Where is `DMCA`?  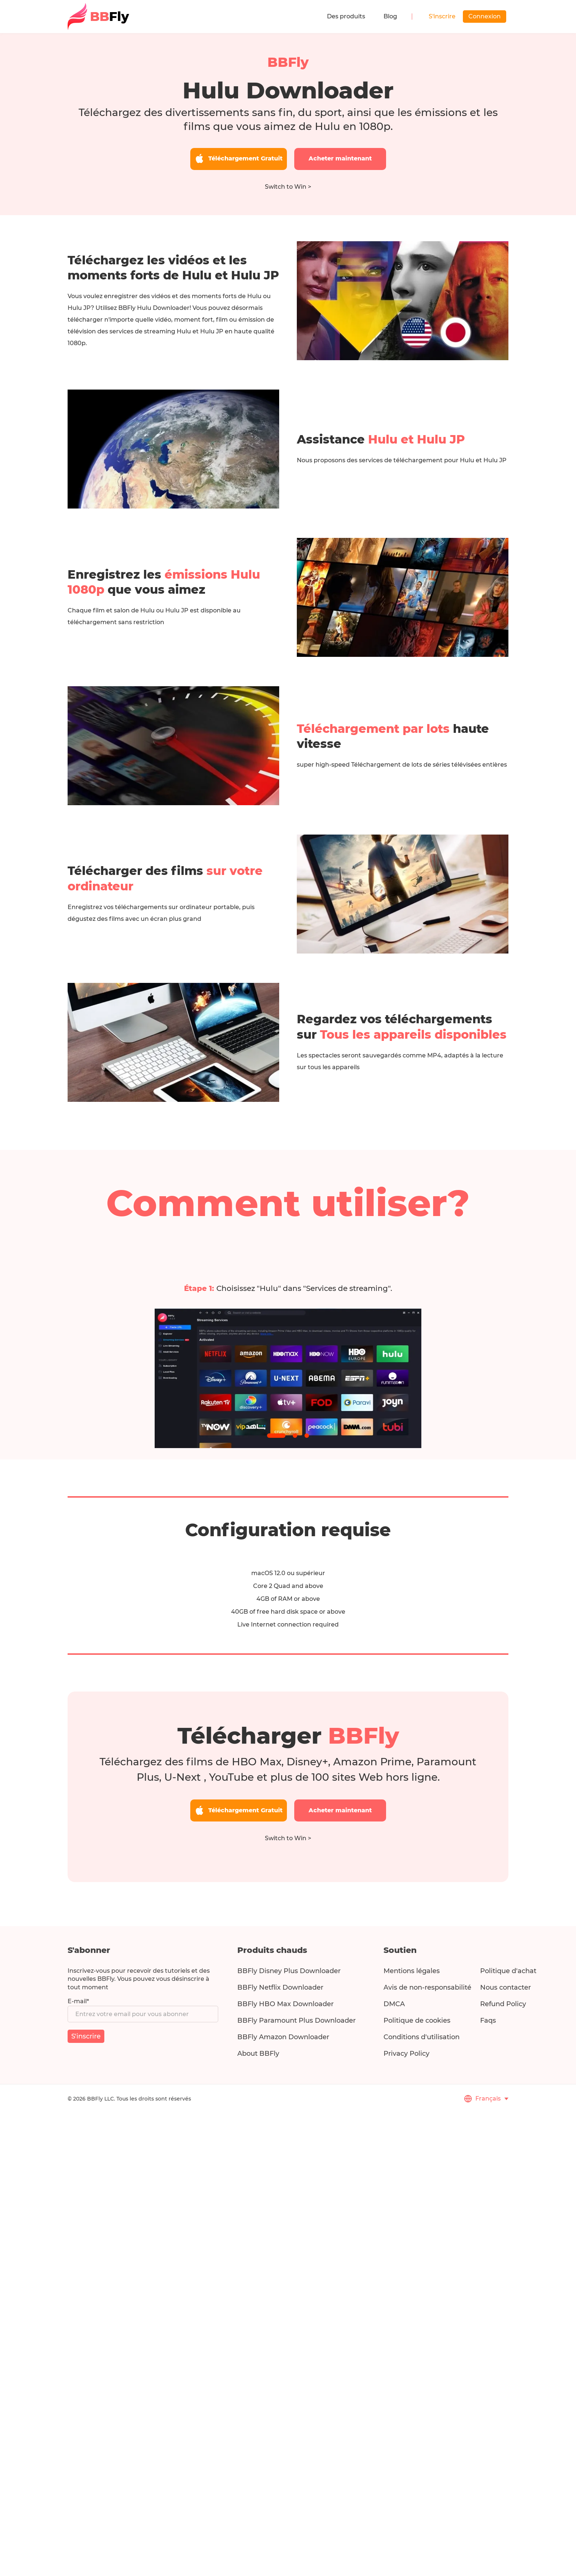 DMCA is located at coordinates (394, 2004).